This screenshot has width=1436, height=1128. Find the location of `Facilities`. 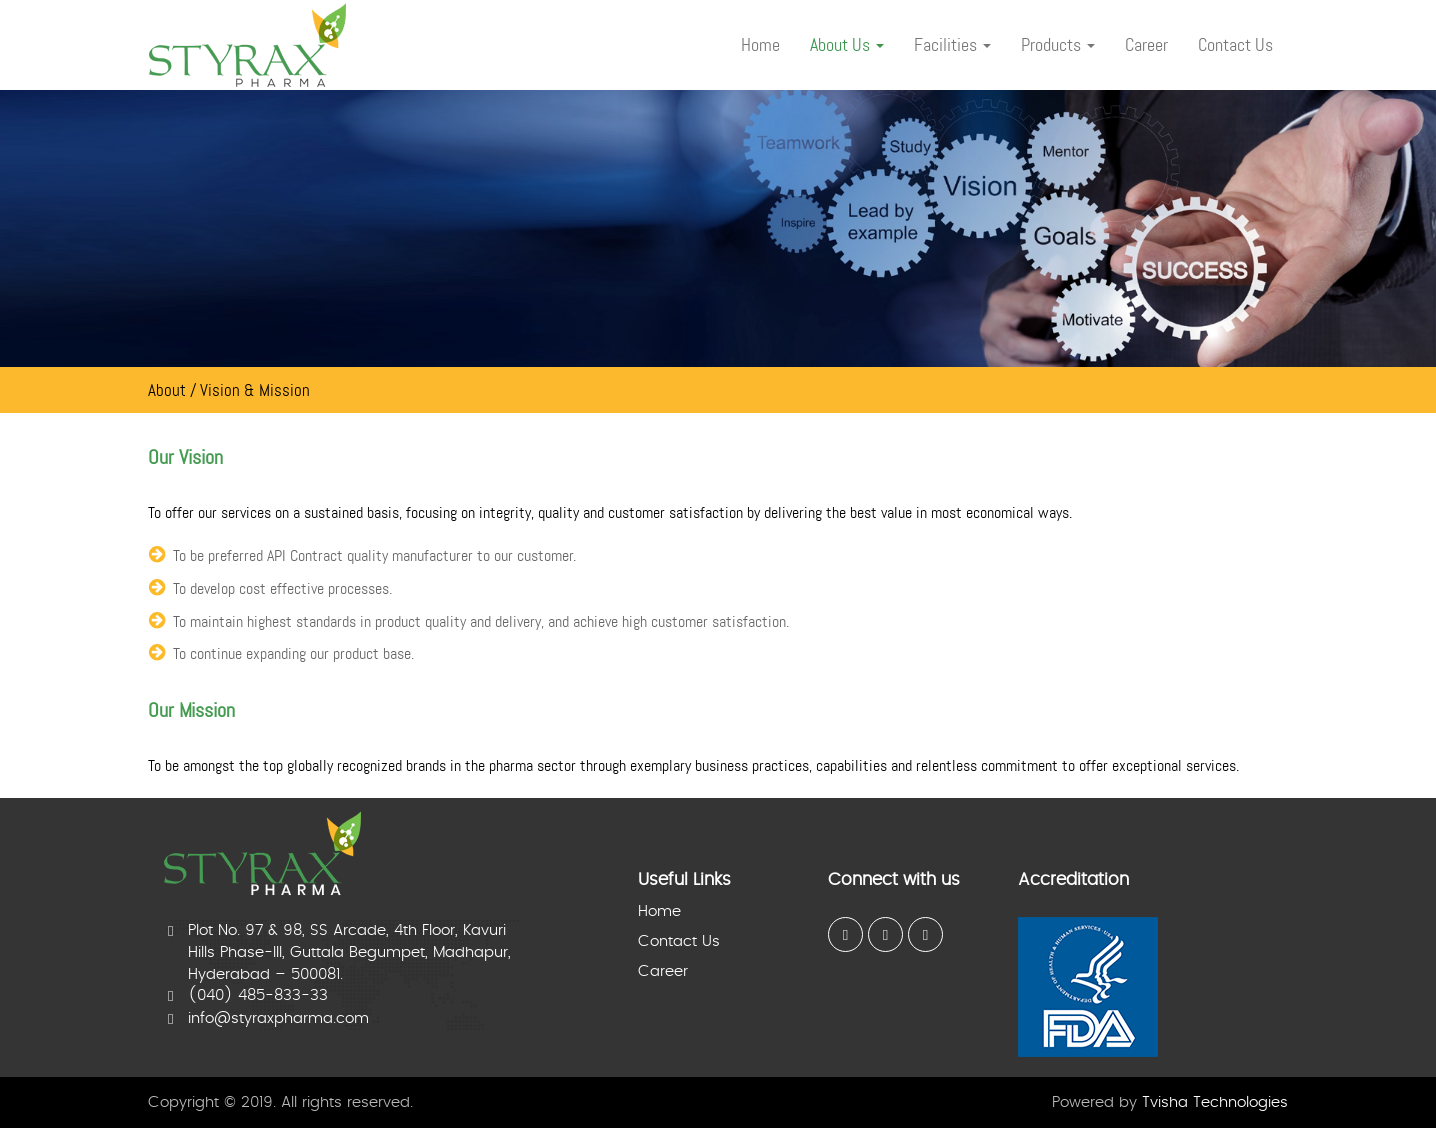

Facilities is located at coordinates (952, 45).